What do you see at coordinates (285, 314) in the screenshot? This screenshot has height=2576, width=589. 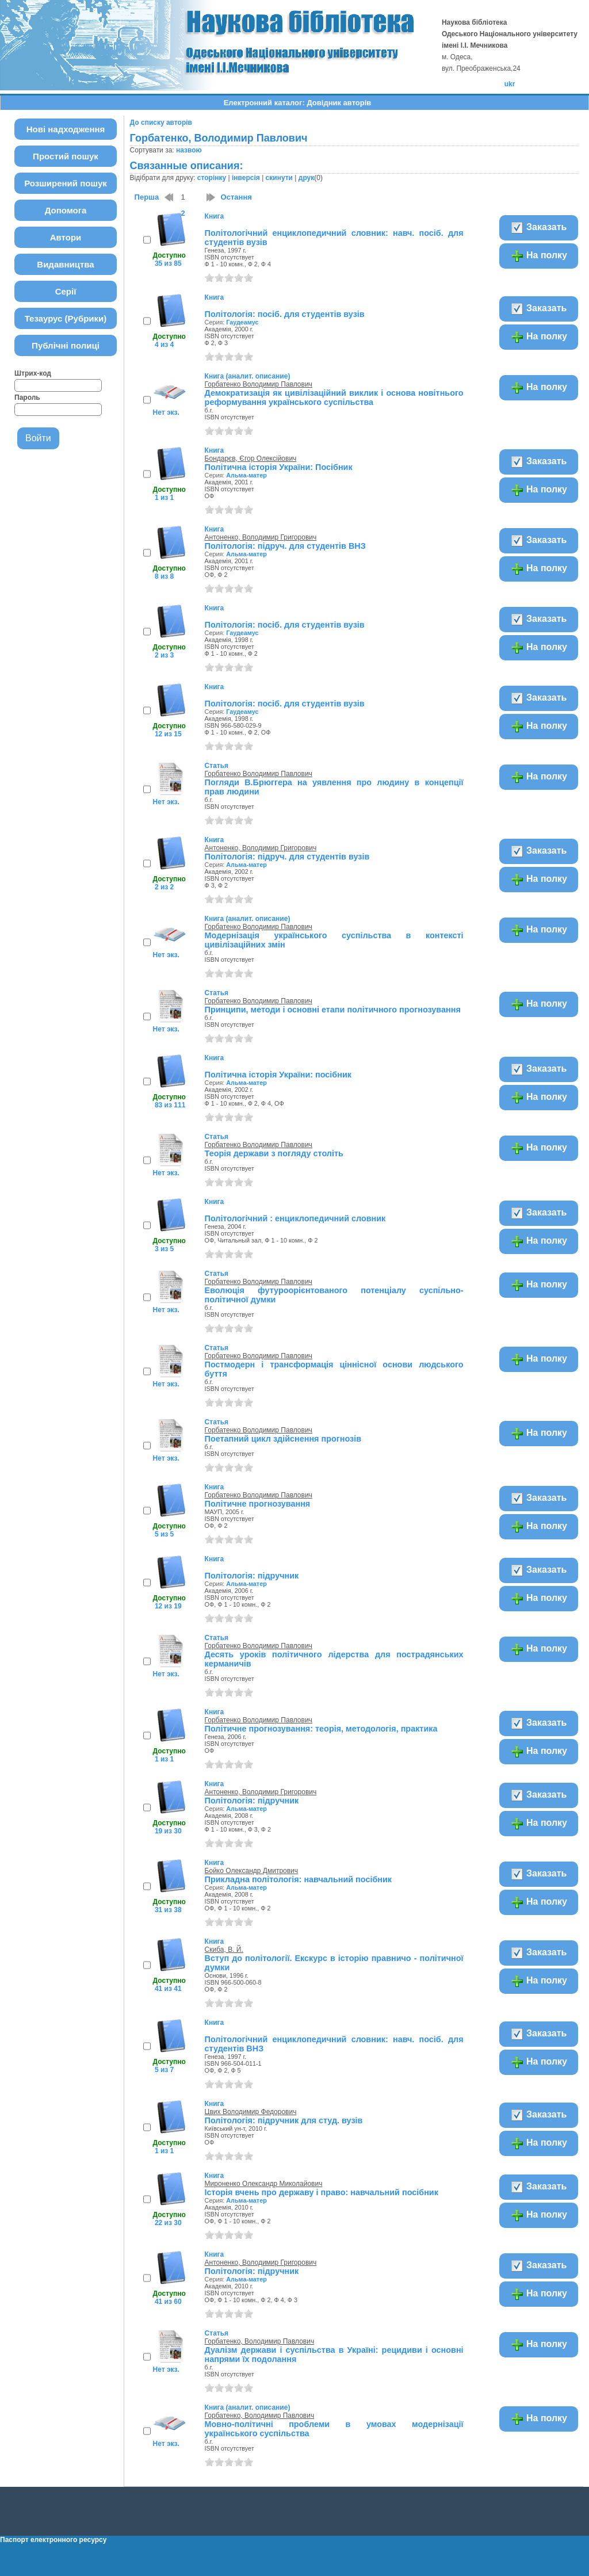 I see `Політологія: посіб. для студентів вузів` at bounding box center [285, 314].